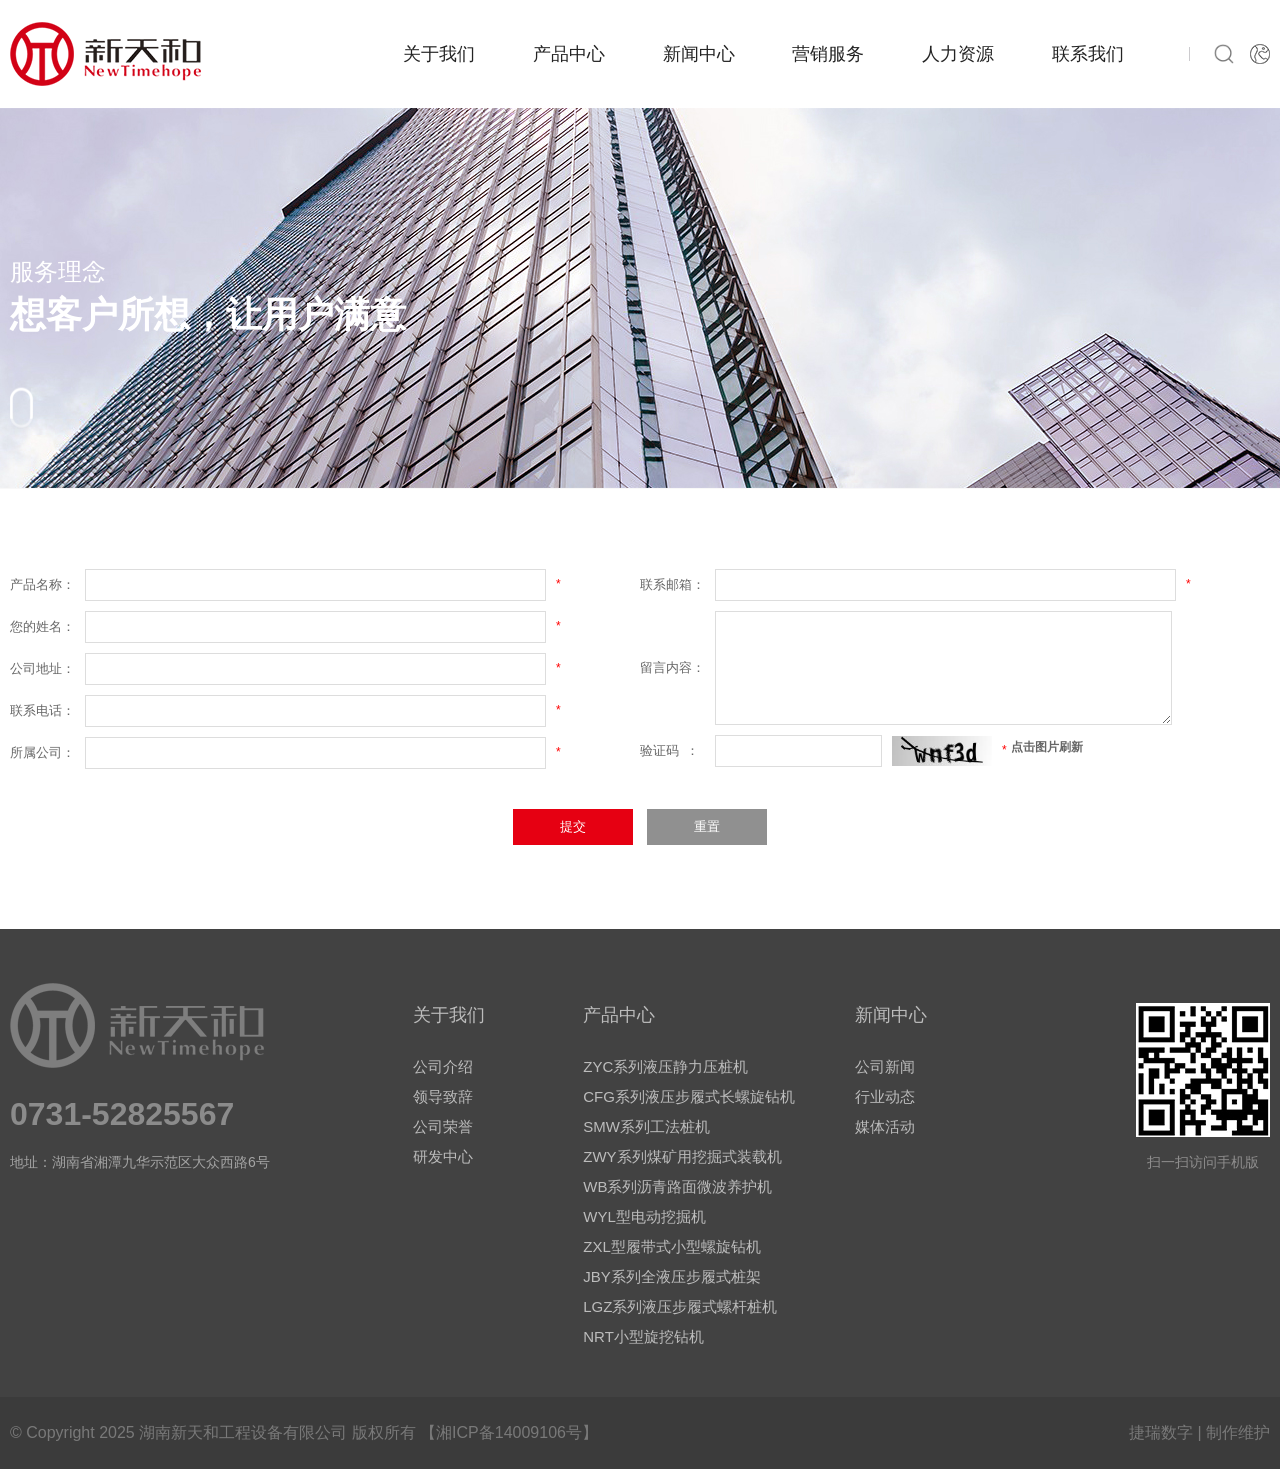 The height and width of the screenshot is (1469, 1280). I want to click on 领导致辞, so click(443, 1096).